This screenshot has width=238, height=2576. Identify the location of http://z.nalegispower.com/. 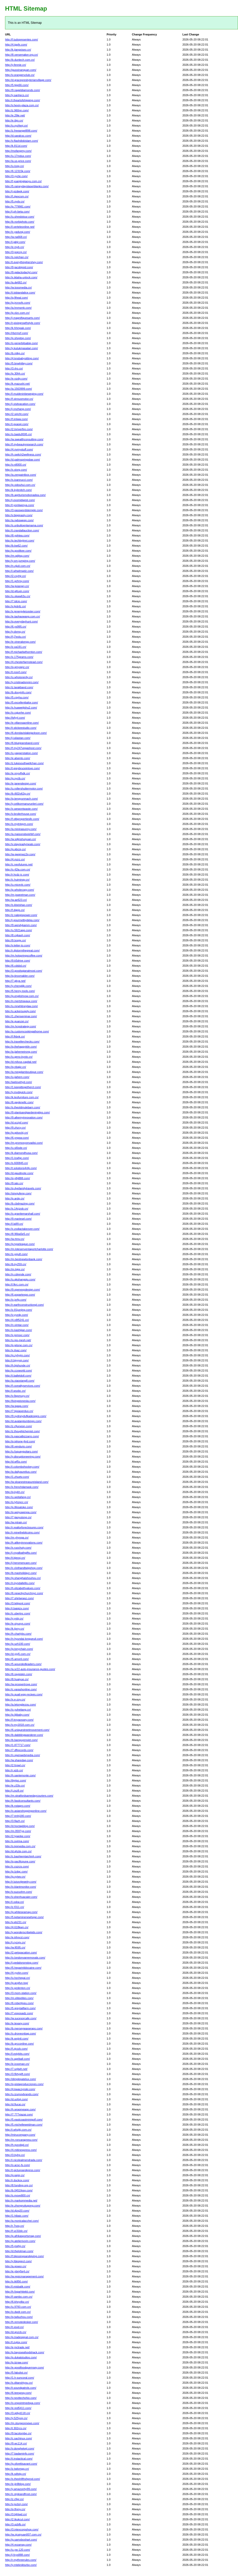
(21, 915).